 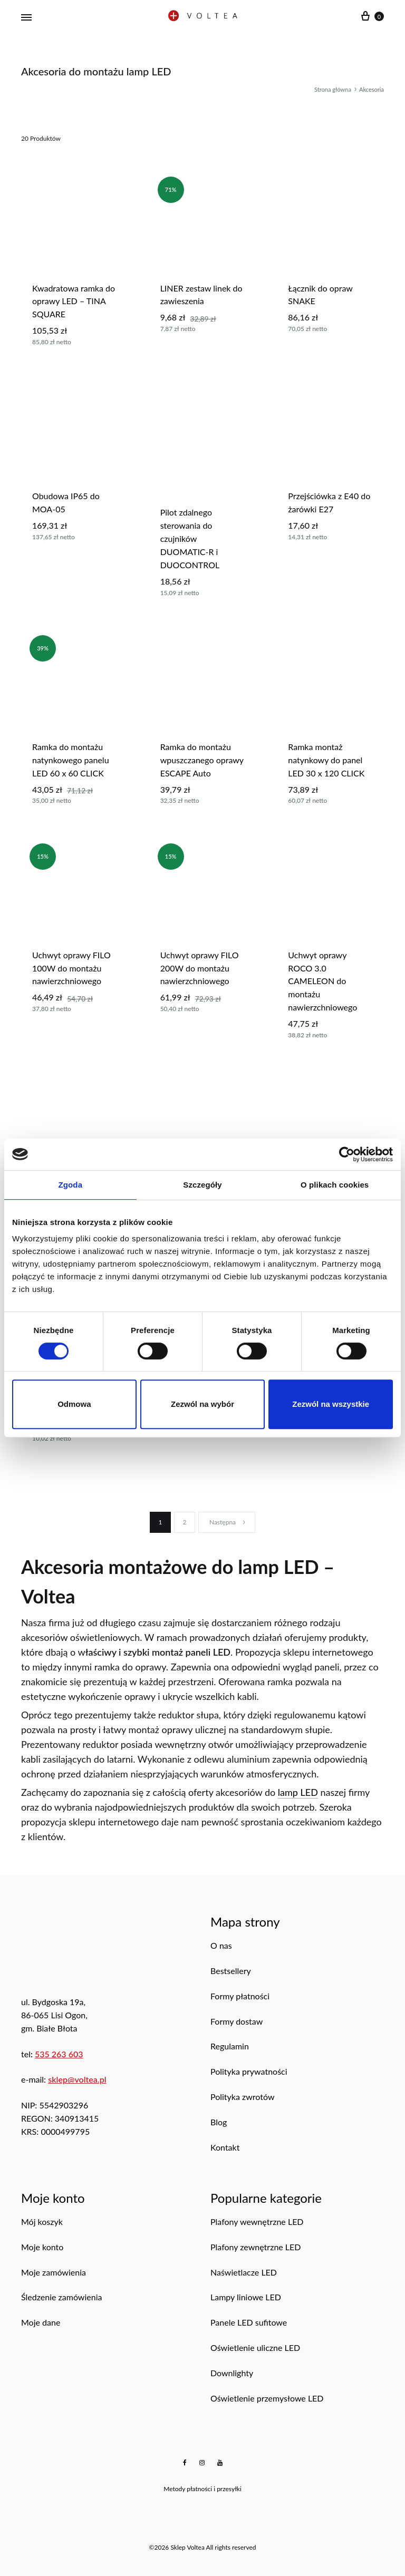 I want to click on O nas, so click(x=221, y=1945).